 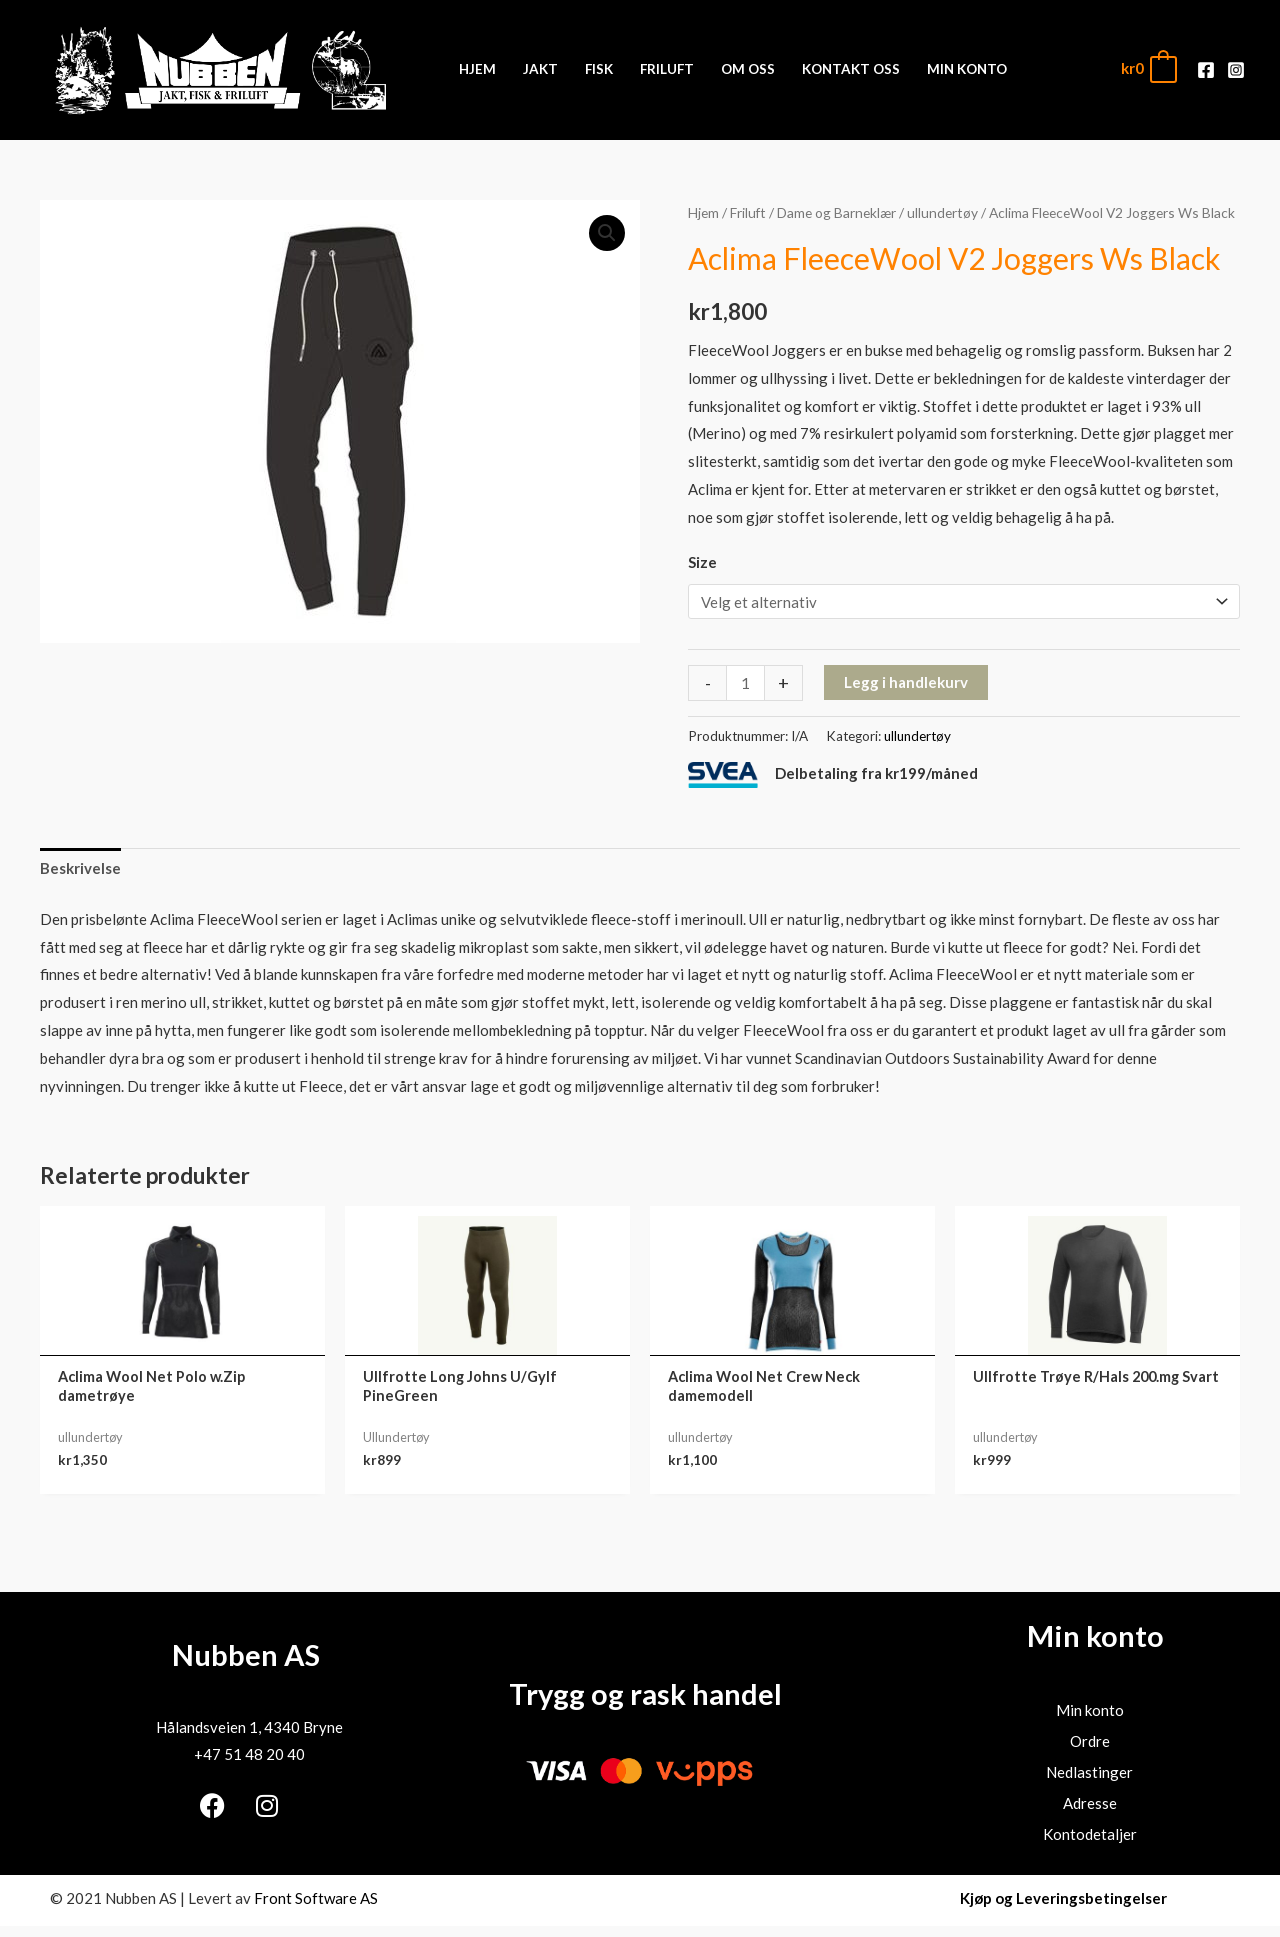 What do you see at coordinates (1090, 1741) in the screenshot?
I see `Ordre` at bounding box center [1090, 1741].